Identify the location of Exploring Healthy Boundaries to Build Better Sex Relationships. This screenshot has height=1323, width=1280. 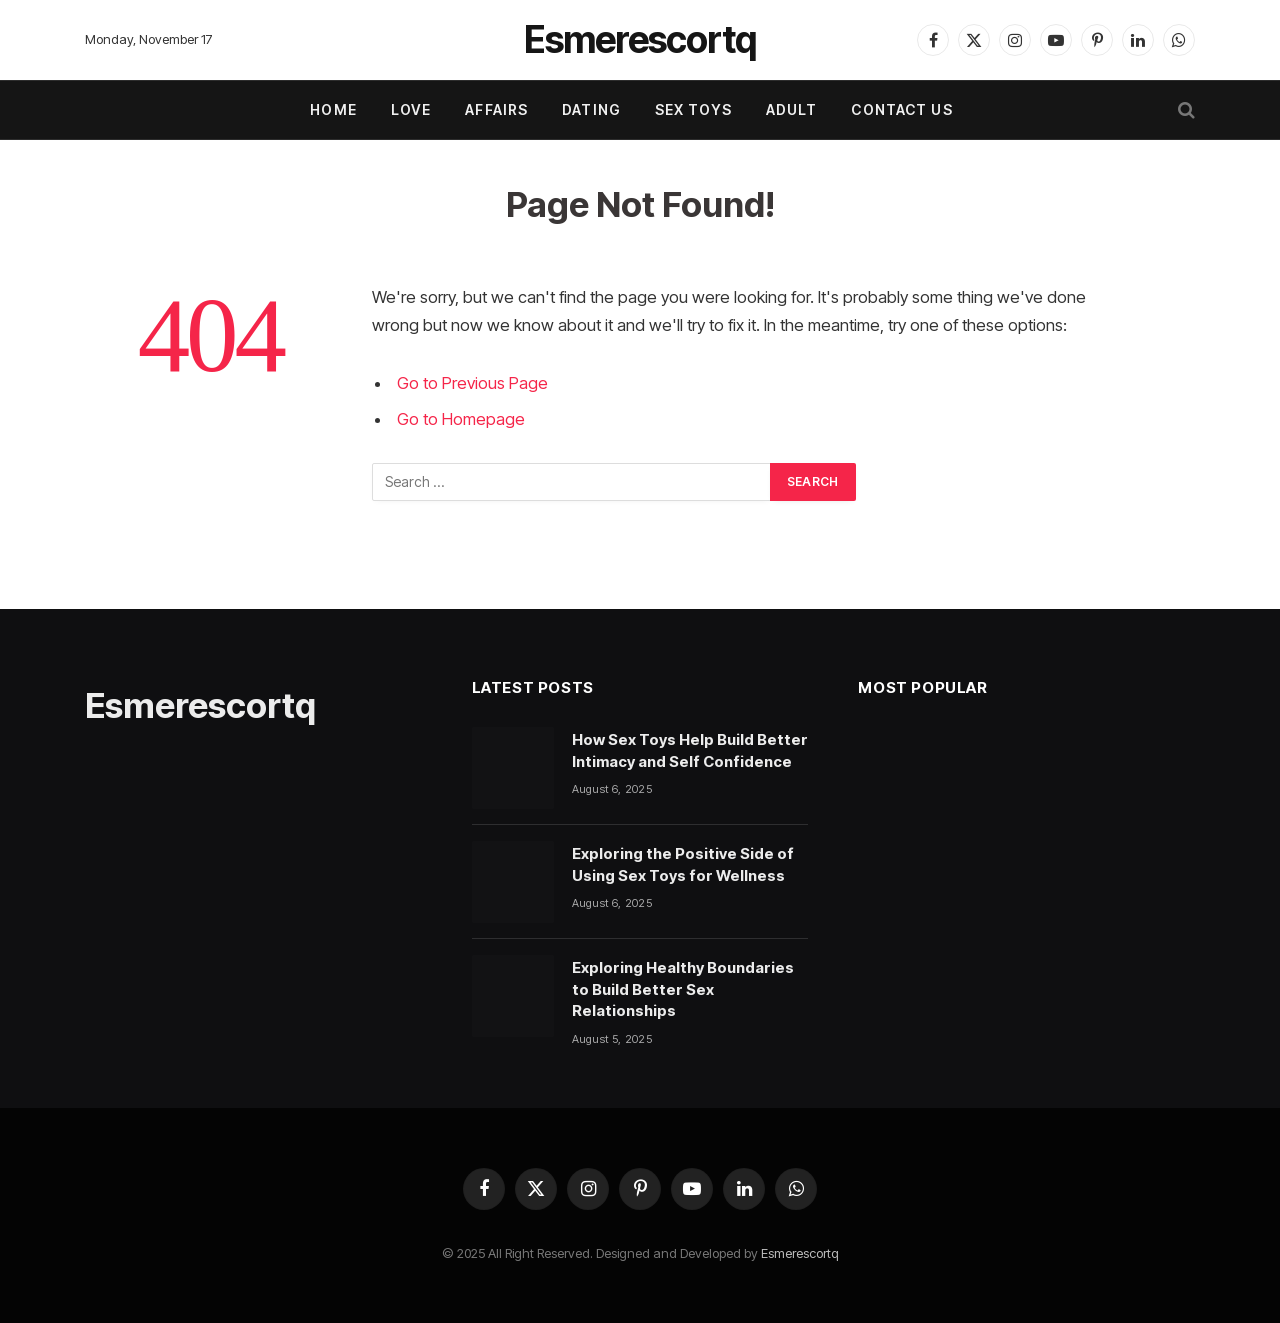
(683, 989).